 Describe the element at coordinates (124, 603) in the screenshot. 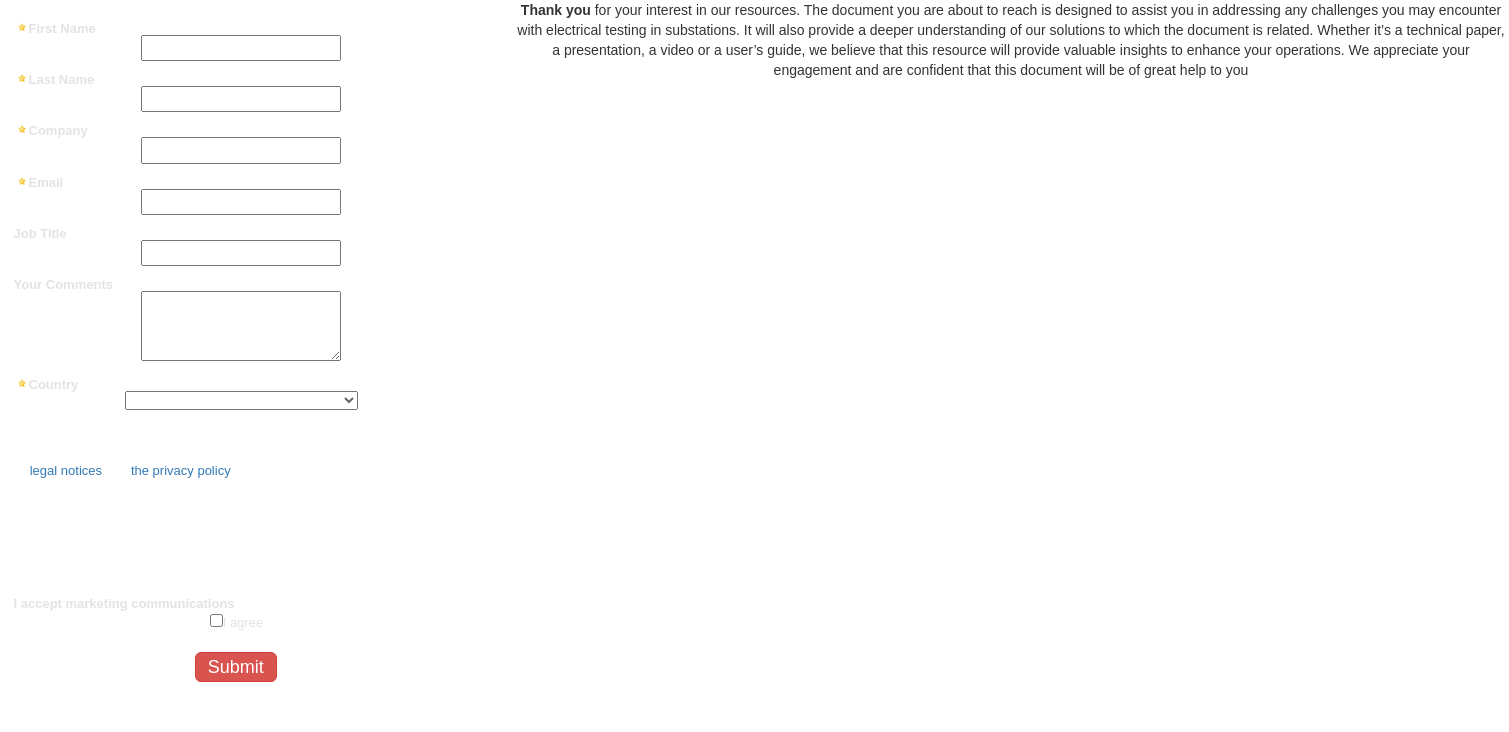

I see `I accept marketing communications` at that location.